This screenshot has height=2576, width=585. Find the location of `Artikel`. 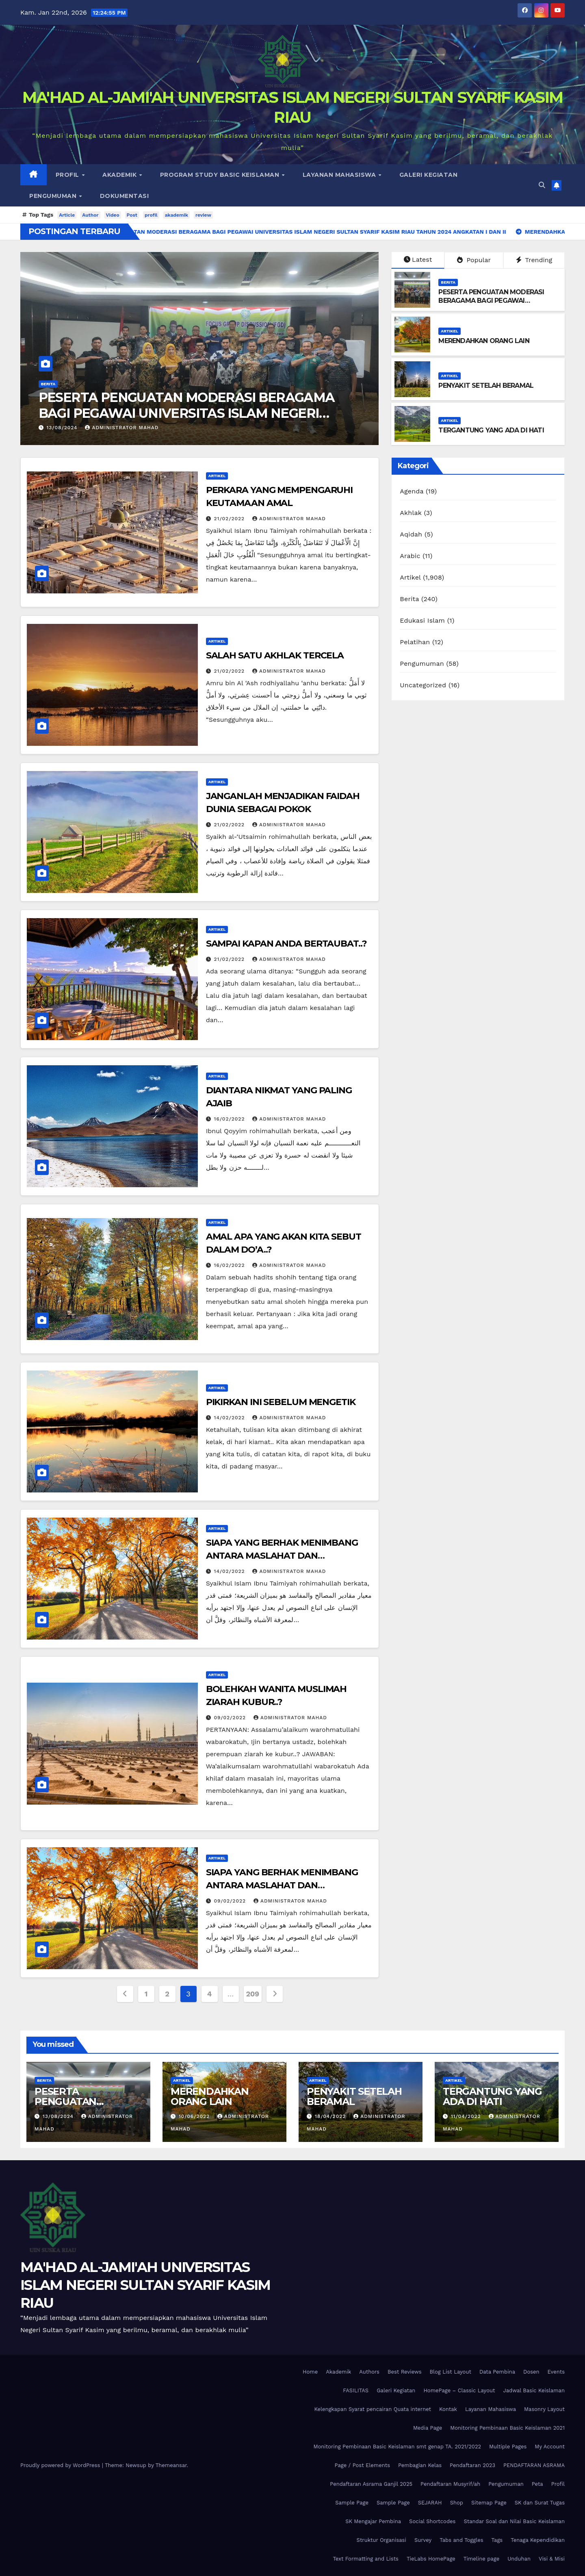

Artikel is located at coordinates (449, 331).